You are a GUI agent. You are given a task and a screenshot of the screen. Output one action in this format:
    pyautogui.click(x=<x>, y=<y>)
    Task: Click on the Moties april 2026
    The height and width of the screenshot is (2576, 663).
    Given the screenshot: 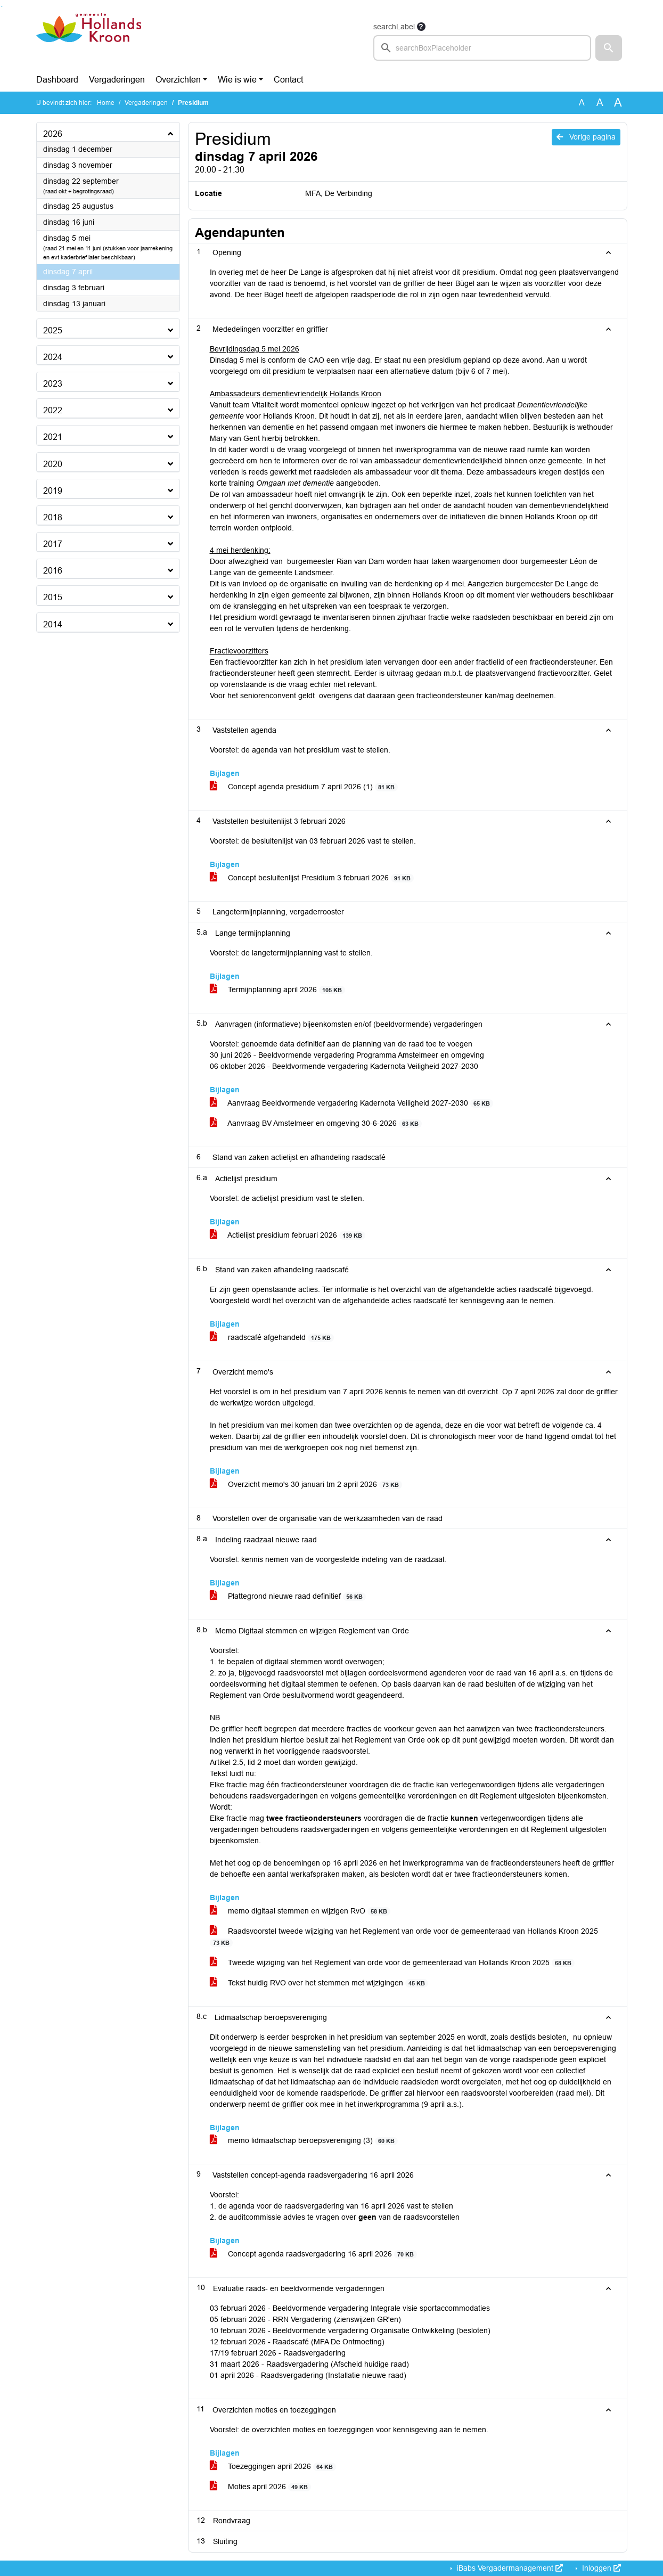 What is the action you would take?
    pyautogui.click(x=261, y=2486)
    